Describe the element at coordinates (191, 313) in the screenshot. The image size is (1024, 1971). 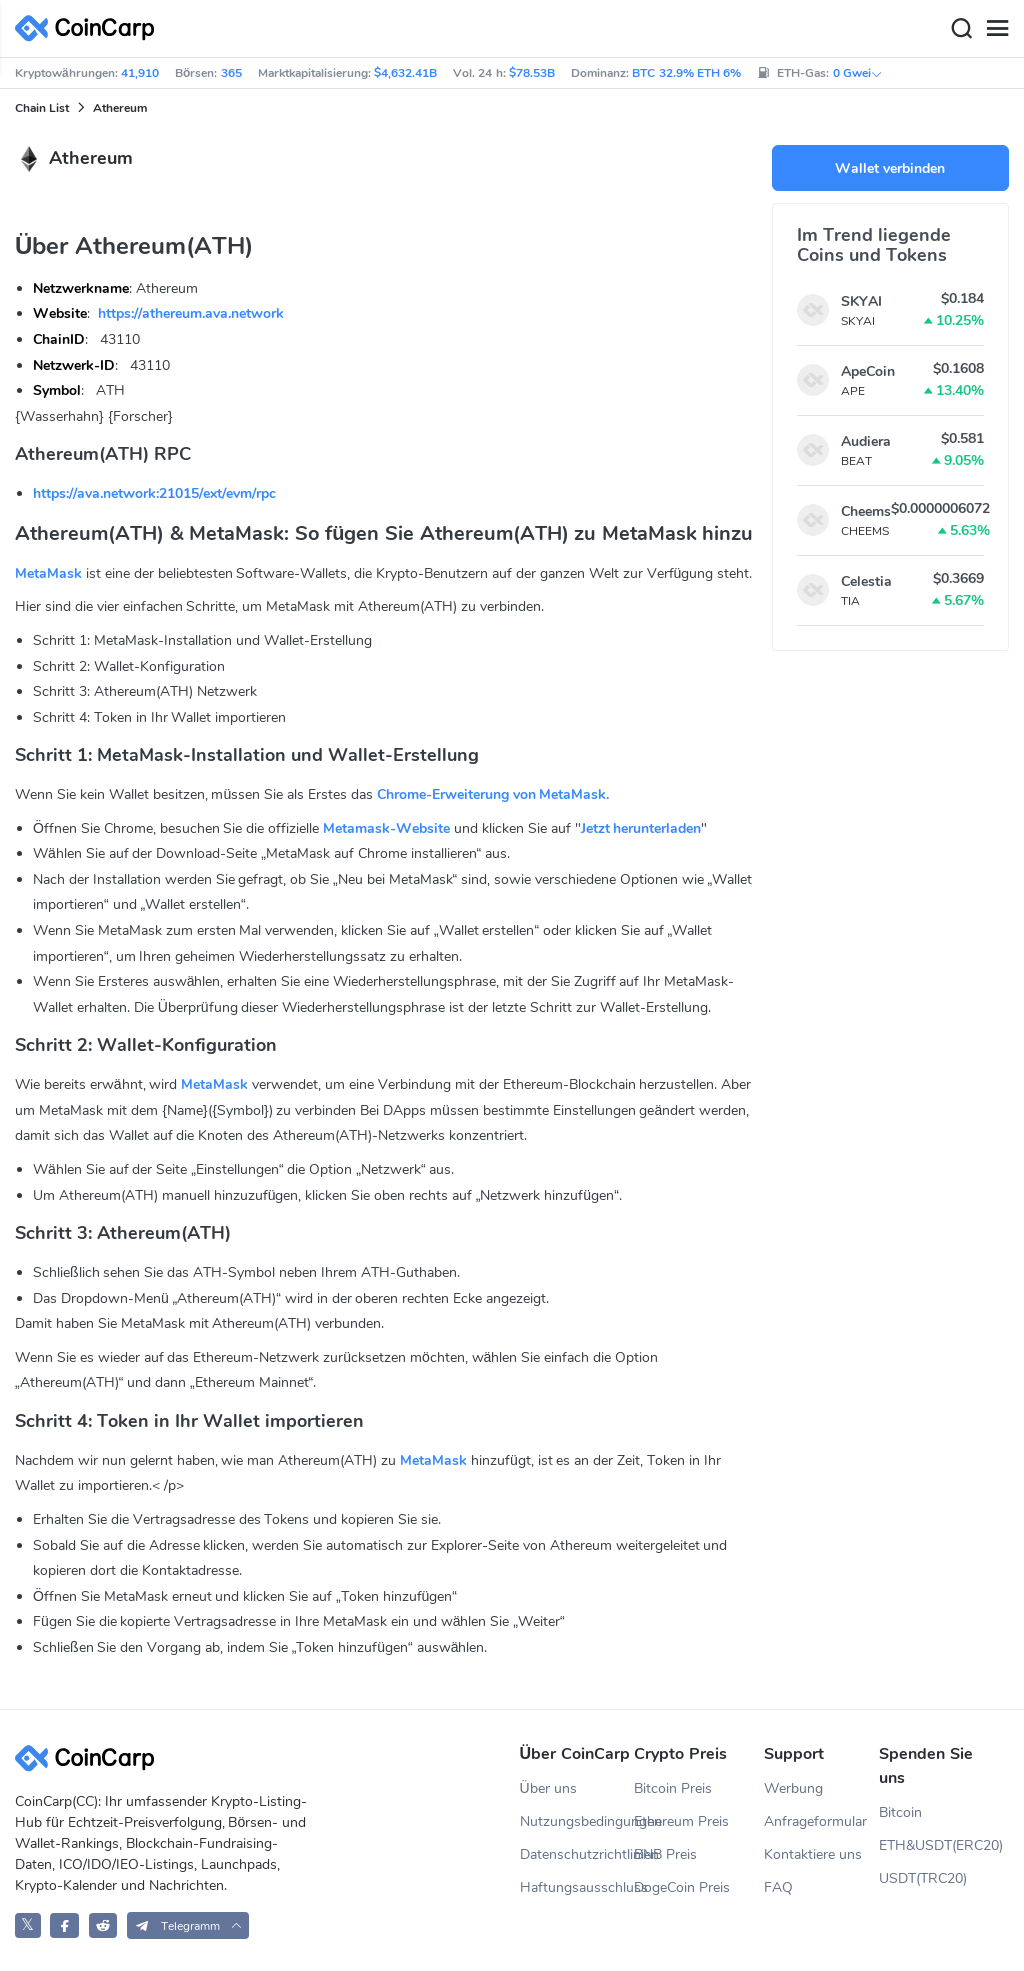
I see `https://athereum.ava.network` at that location.